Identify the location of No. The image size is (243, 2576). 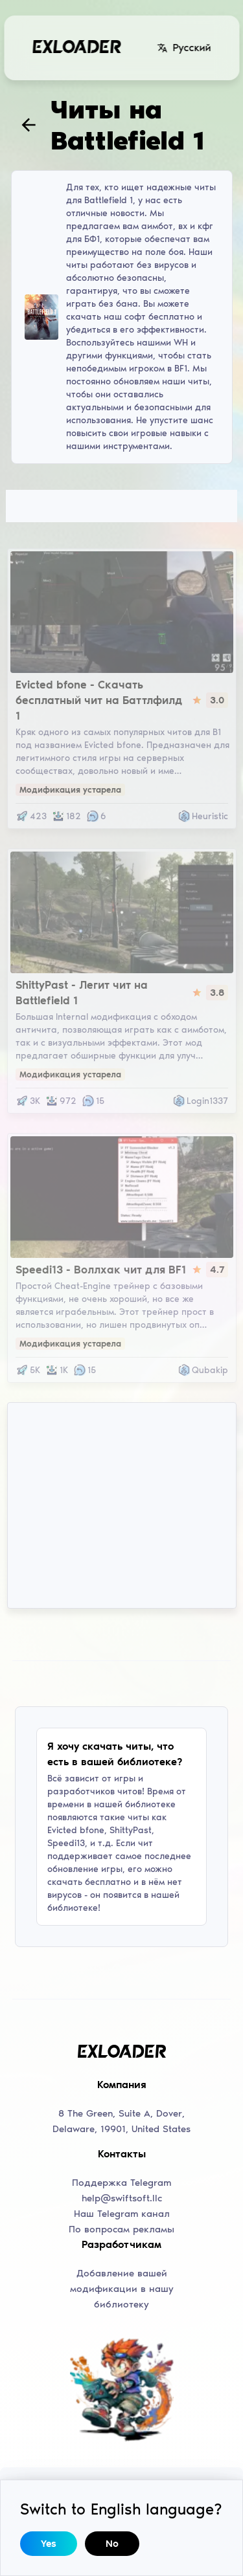
(112, 2543).